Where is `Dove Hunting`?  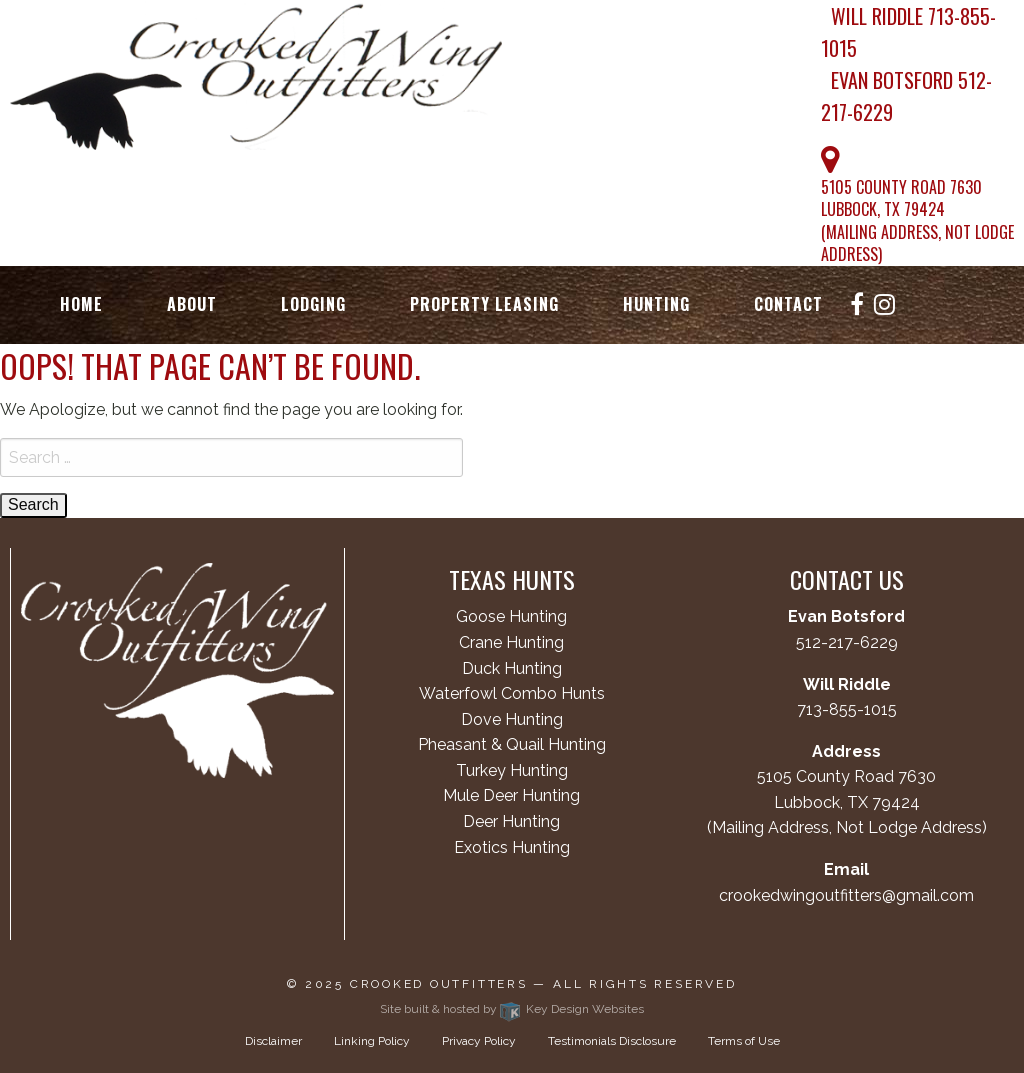 Dove Hunting is located at coordinates (512, 719).